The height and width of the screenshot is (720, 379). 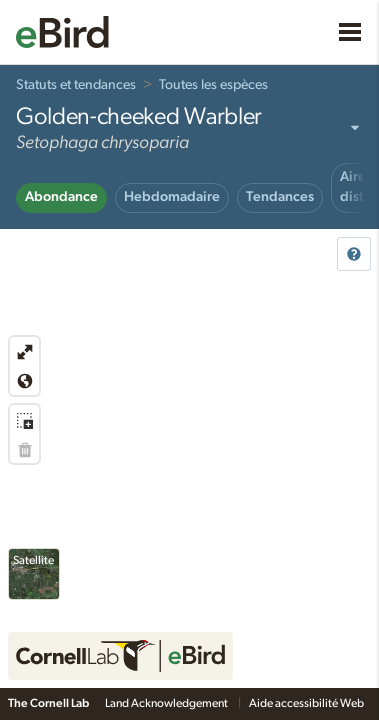 I want to click on Toutes les espèces, so click(x=213, y=85).